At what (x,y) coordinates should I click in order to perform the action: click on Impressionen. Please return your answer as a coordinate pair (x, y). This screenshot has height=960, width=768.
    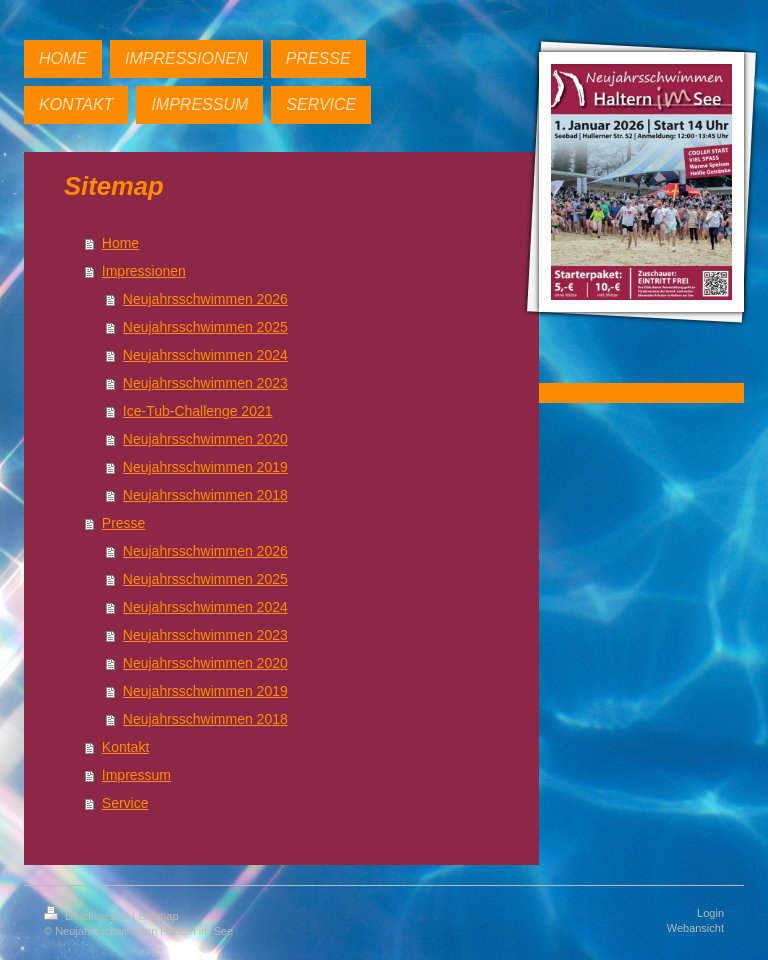
    Looking at the image, I should click on (144, 271).